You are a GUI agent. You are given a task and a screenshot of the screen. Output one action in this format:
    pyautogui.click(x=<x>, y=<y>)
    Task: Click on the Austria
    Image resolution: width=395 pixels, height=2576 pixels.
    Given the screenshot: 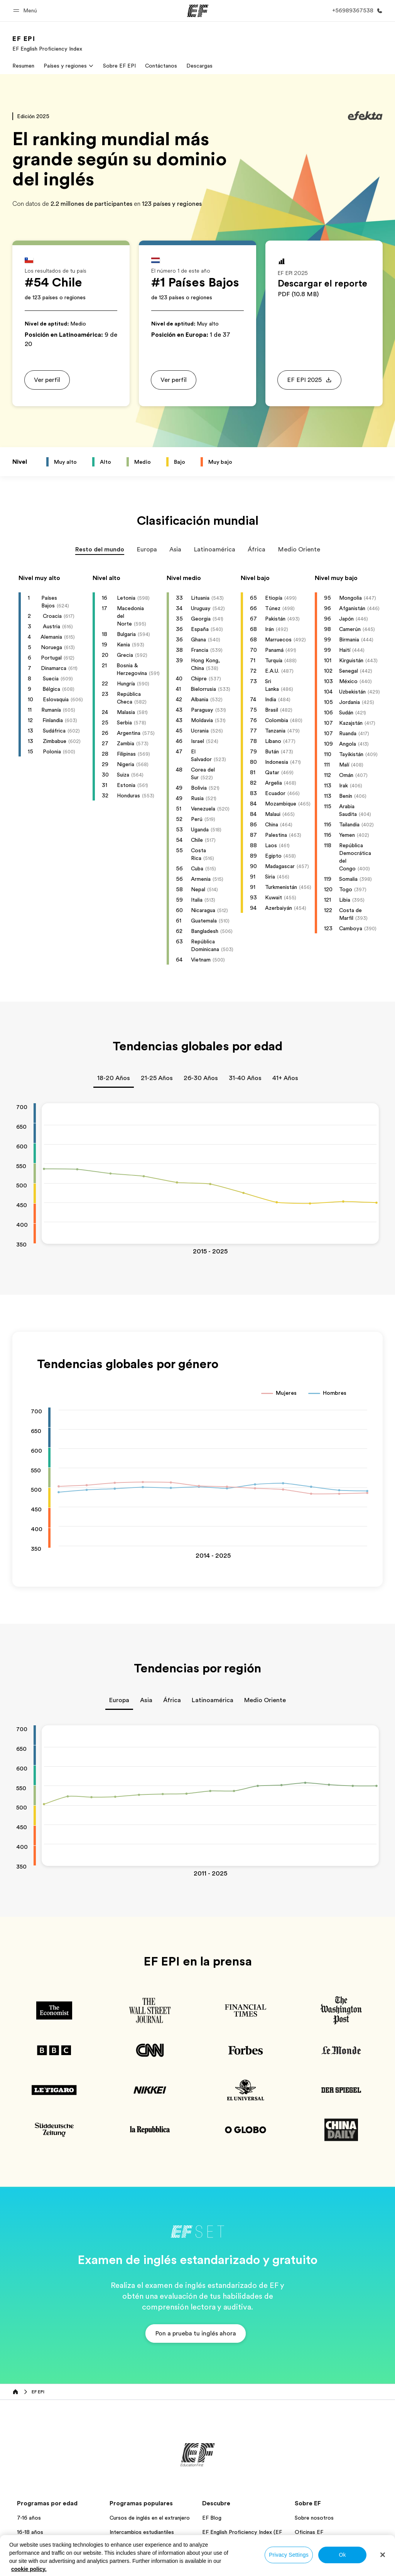 What is the action you would take?
    pyautogui.click(x=51, y=626)
    